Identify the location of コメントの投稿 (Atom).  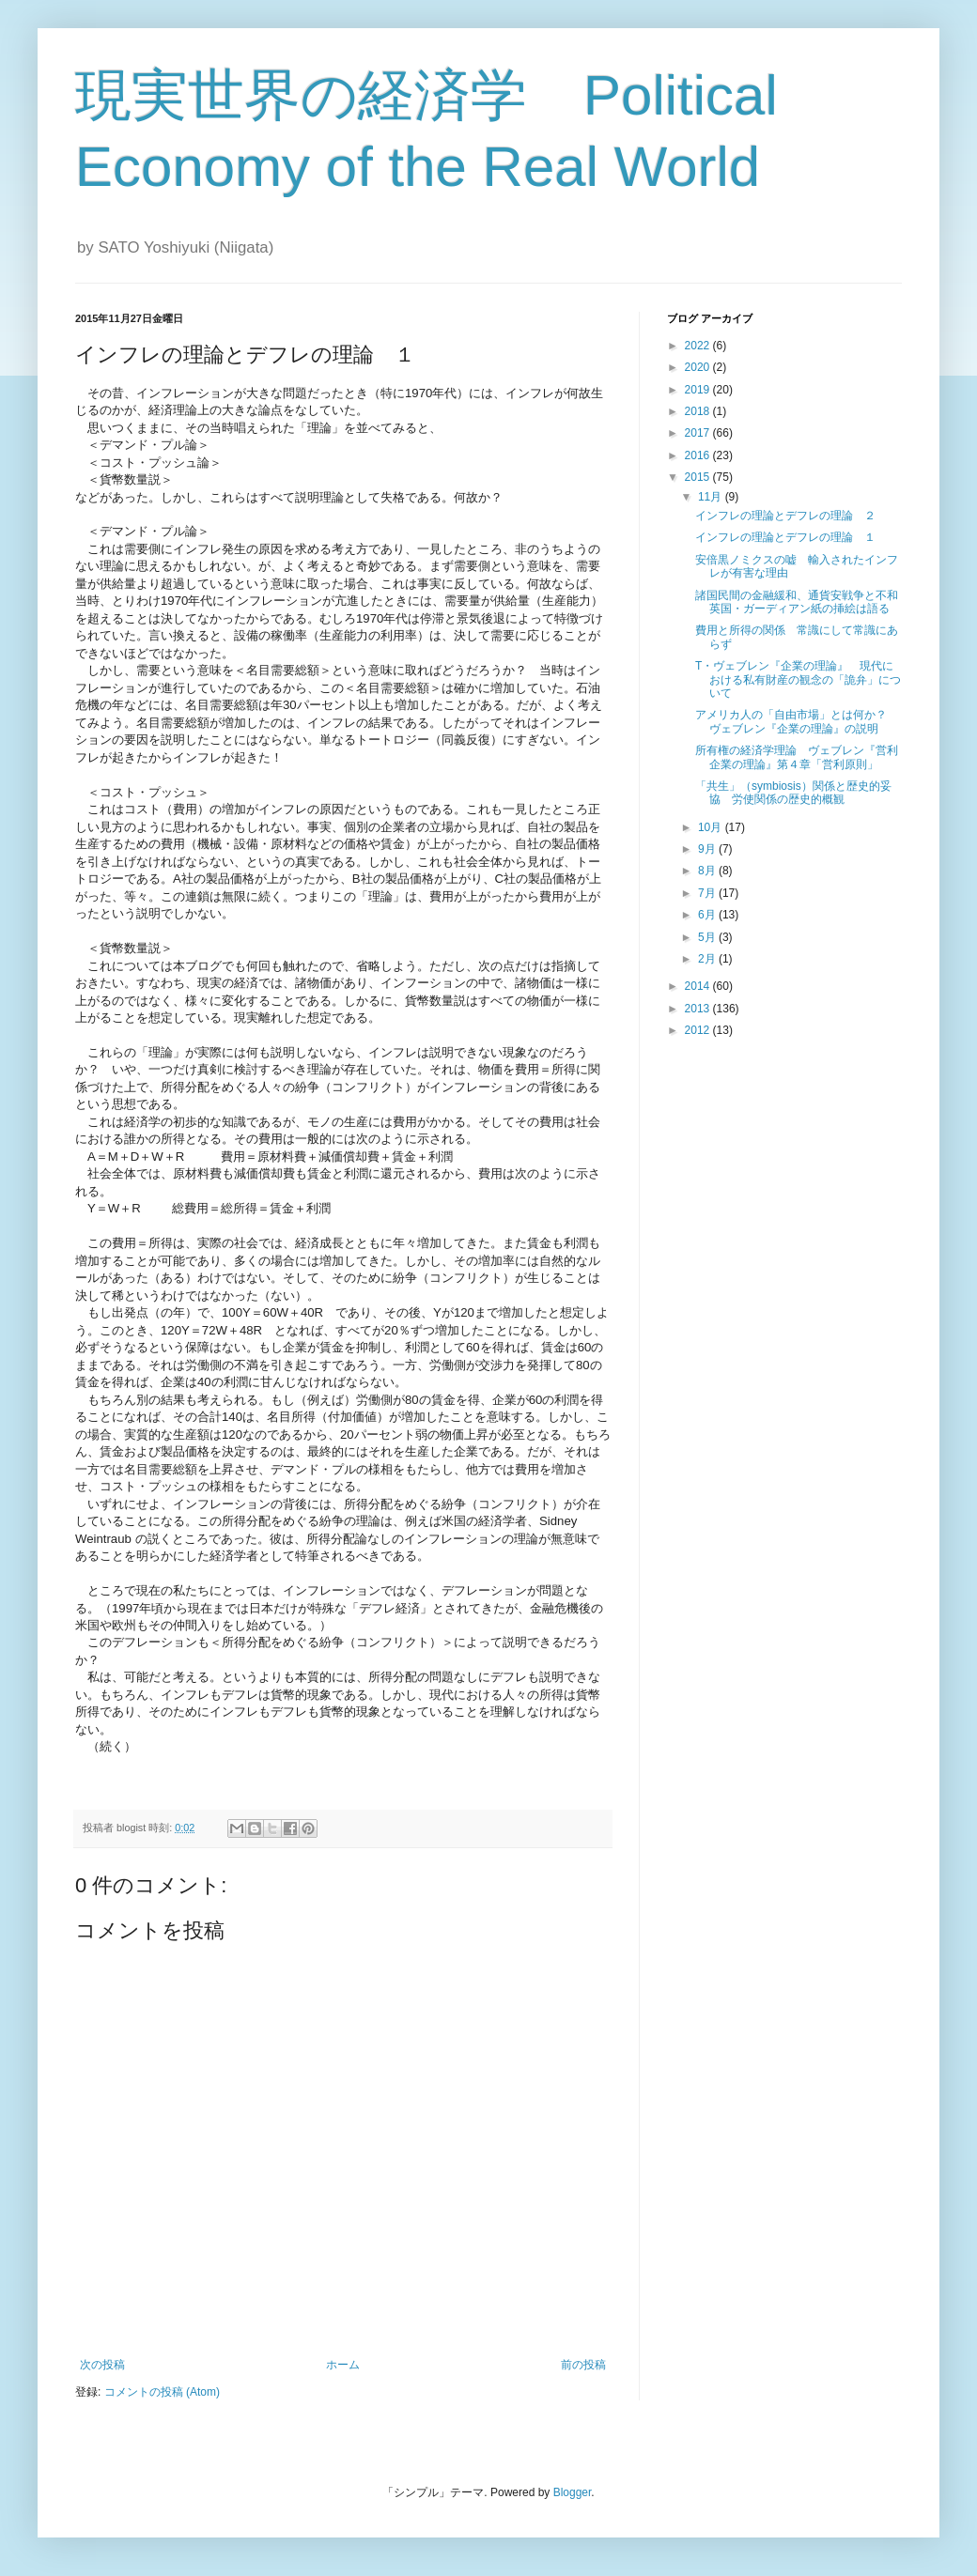
(162, 2392).